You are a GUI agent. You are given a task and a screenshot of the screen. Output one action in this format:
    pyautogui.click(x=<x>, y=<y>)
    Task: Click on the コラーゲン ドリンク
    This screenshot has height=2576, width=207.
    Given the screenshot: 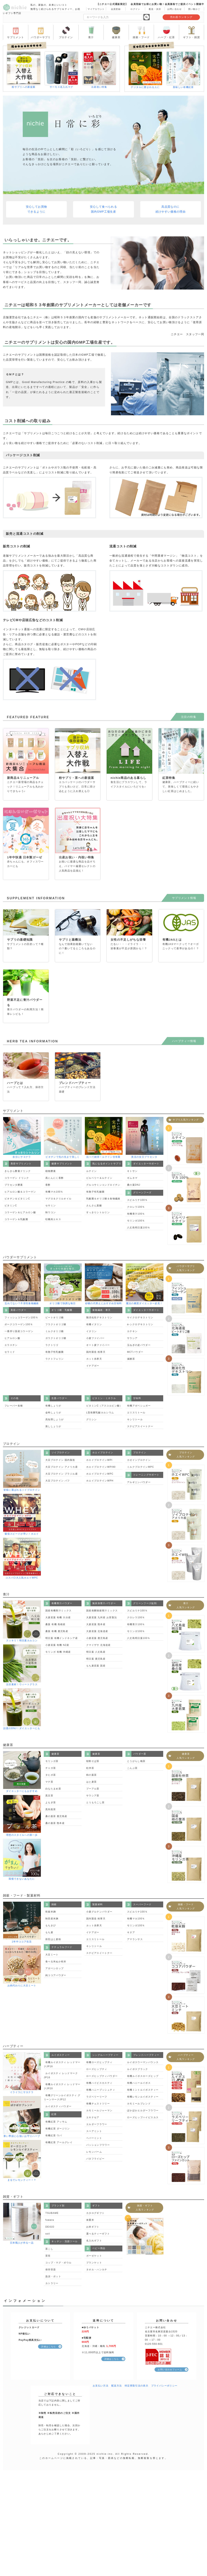 What is the action you would take?
    pyautogui.click(x=17, y=1178)
    